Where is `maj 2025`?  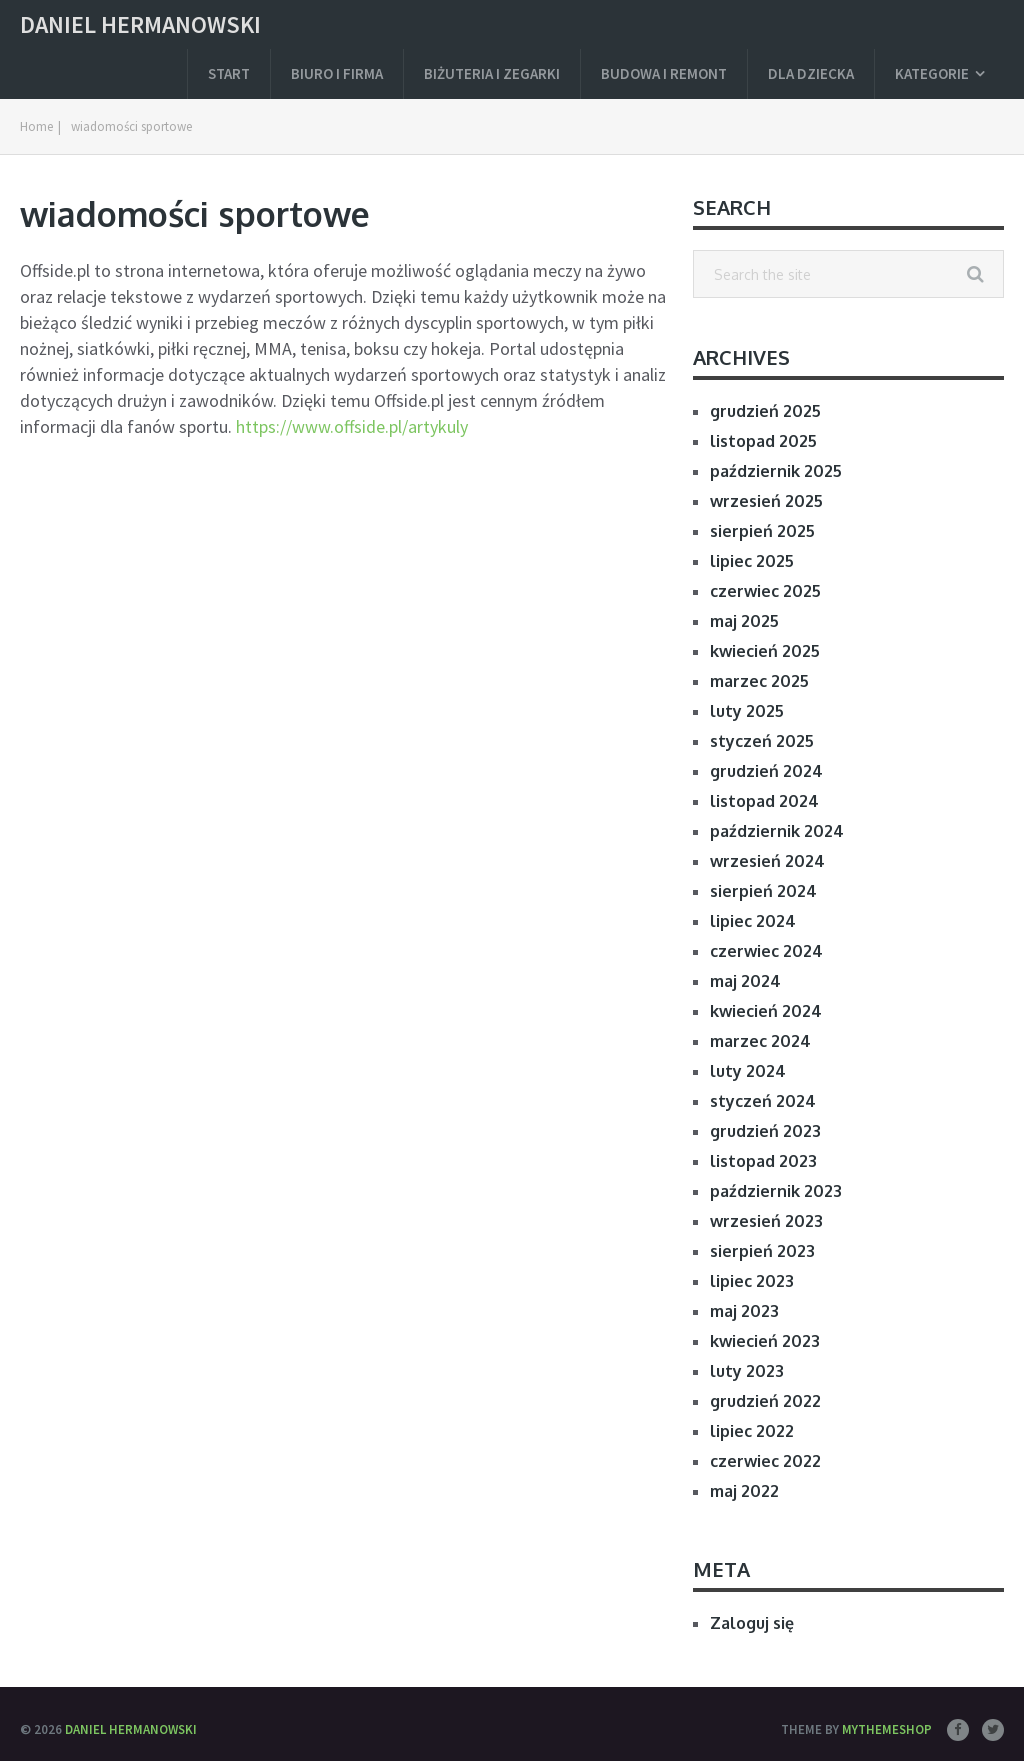 maj 2025 is located at coordinates (744, 621).